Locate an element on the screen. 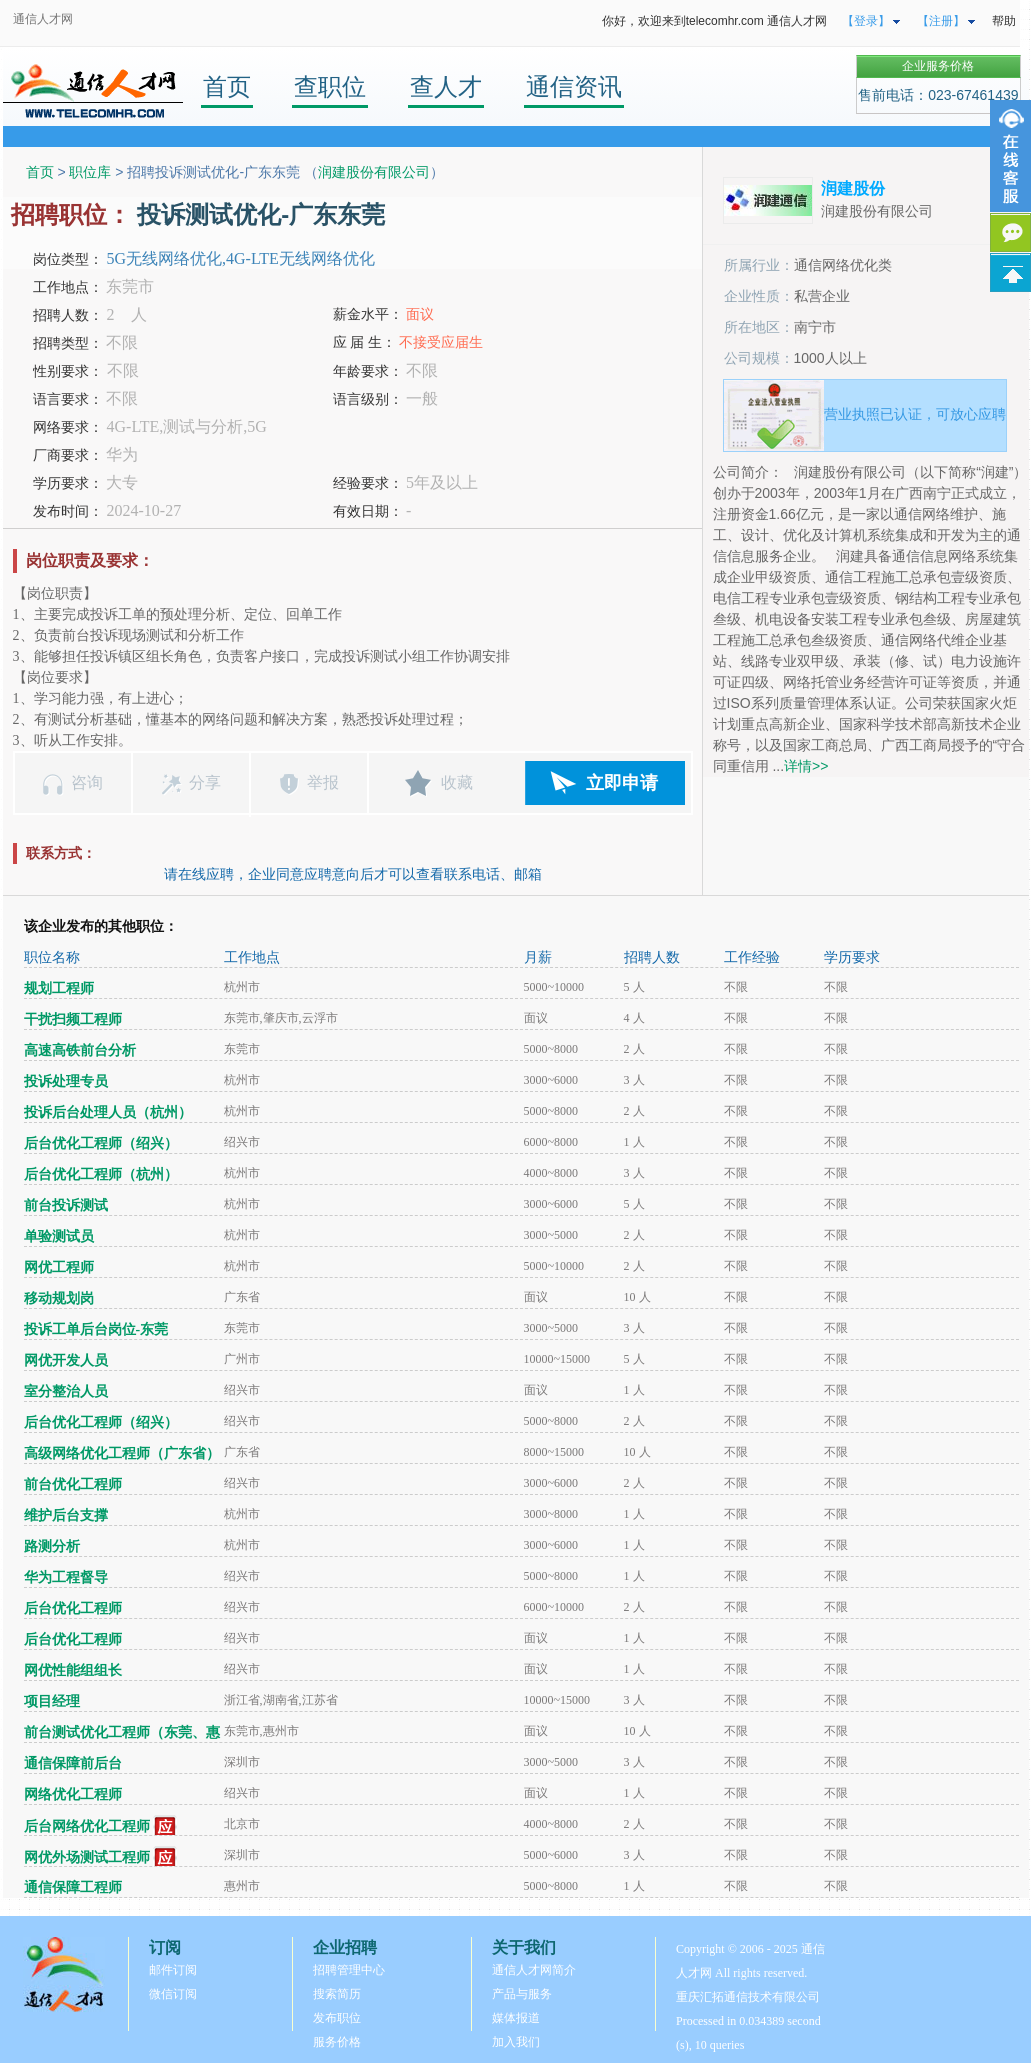 This screenshot has width=1031, height=2063. 高速高铁前台分析 is located at coordinates (80, 1050).